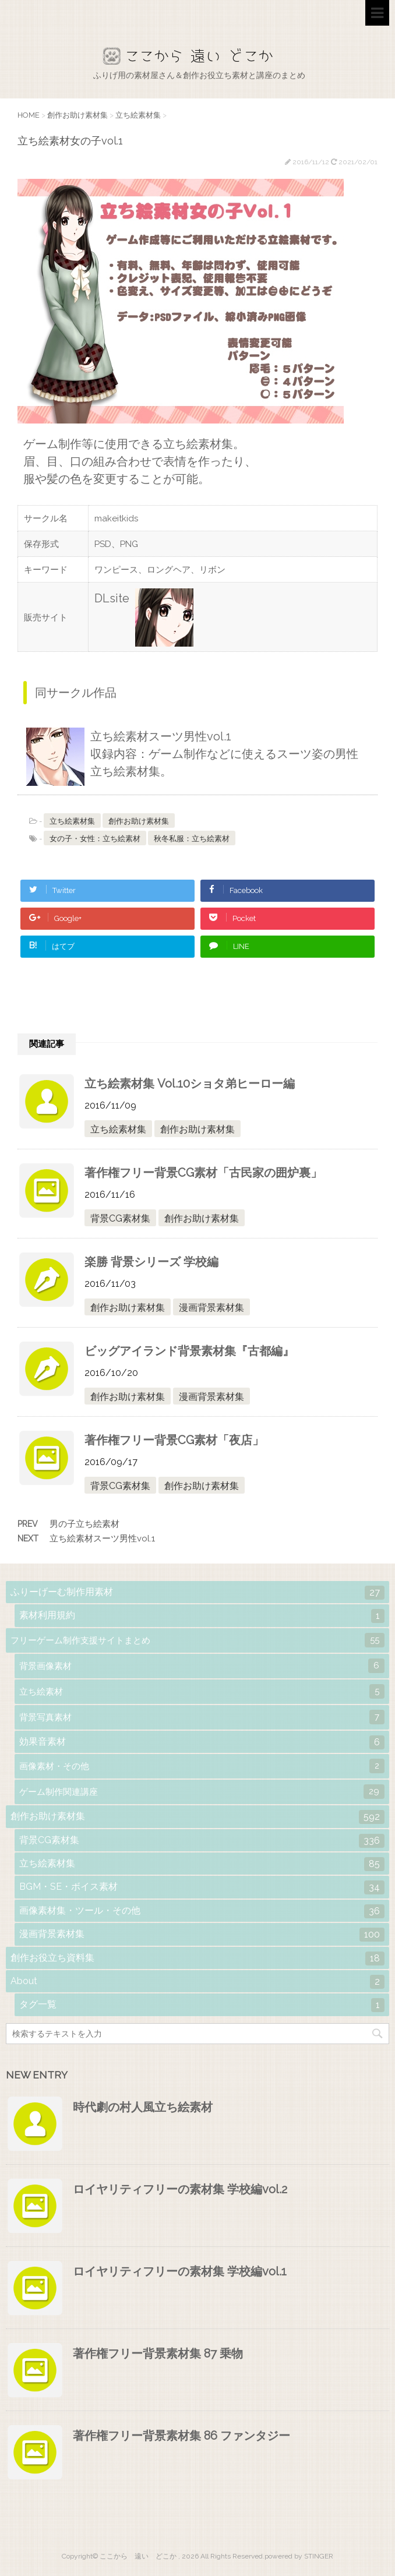 Image resolution: width=395 pixels, height=2576 pixels. What do you see at coordinates (189, 1084) in the screenshot?
I see `立ち絵素材集 Vol.10ショタ弟ヒーロー編` at bounding box center [189, 1084].